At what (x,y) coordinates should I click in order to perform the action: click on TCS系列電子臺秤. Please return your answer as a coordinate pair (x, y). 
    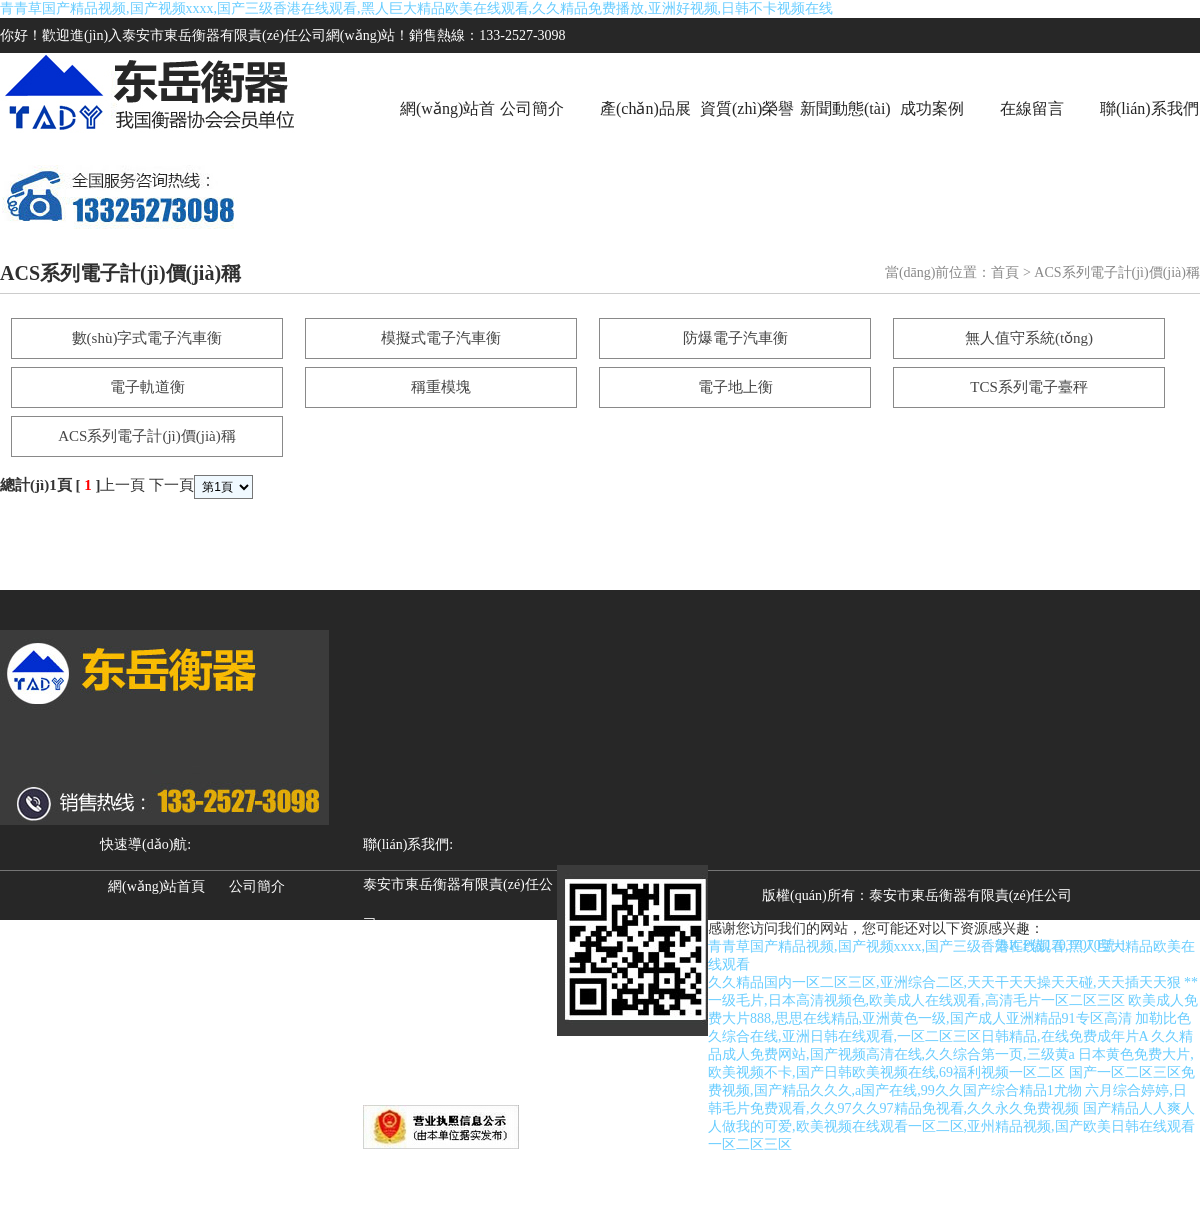
    Looking at the image, I should click on (1029, 387).